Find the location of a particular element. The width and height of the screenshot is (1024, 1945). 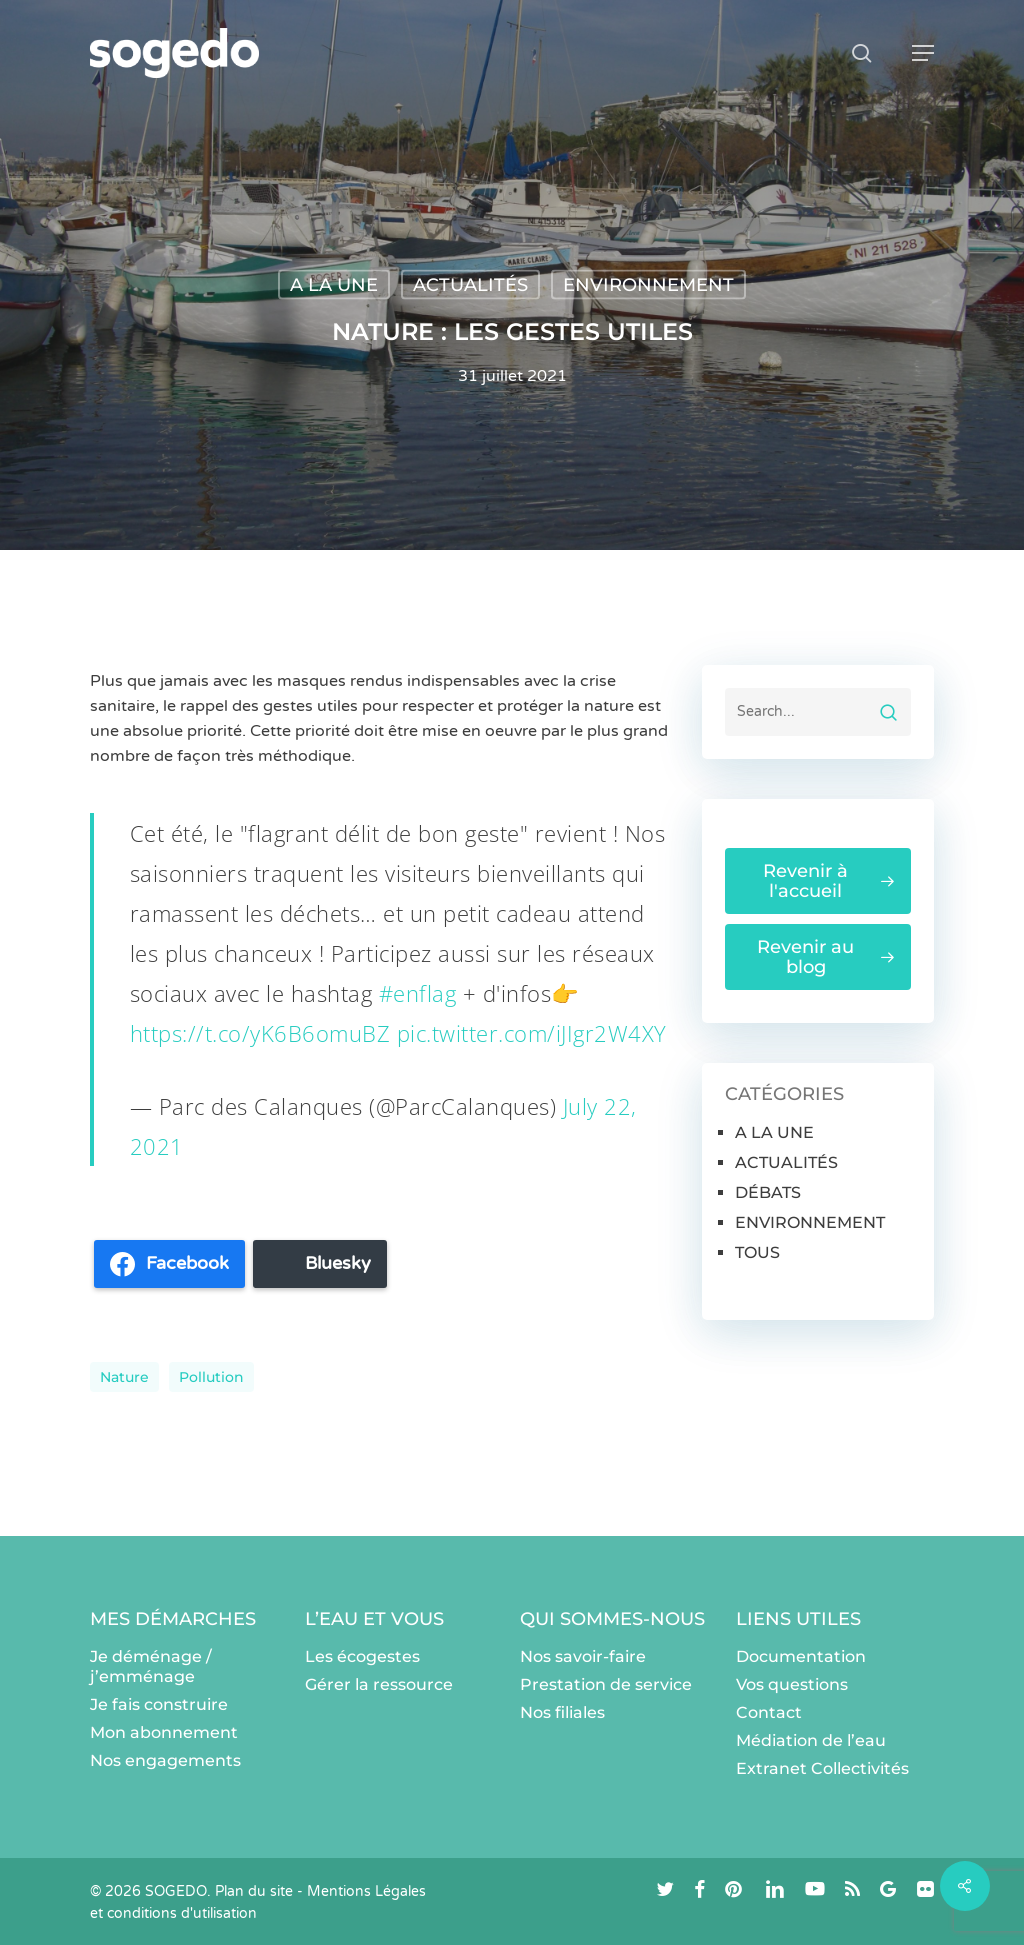

ACTUALITÉS is located at coordinates (470, 285).